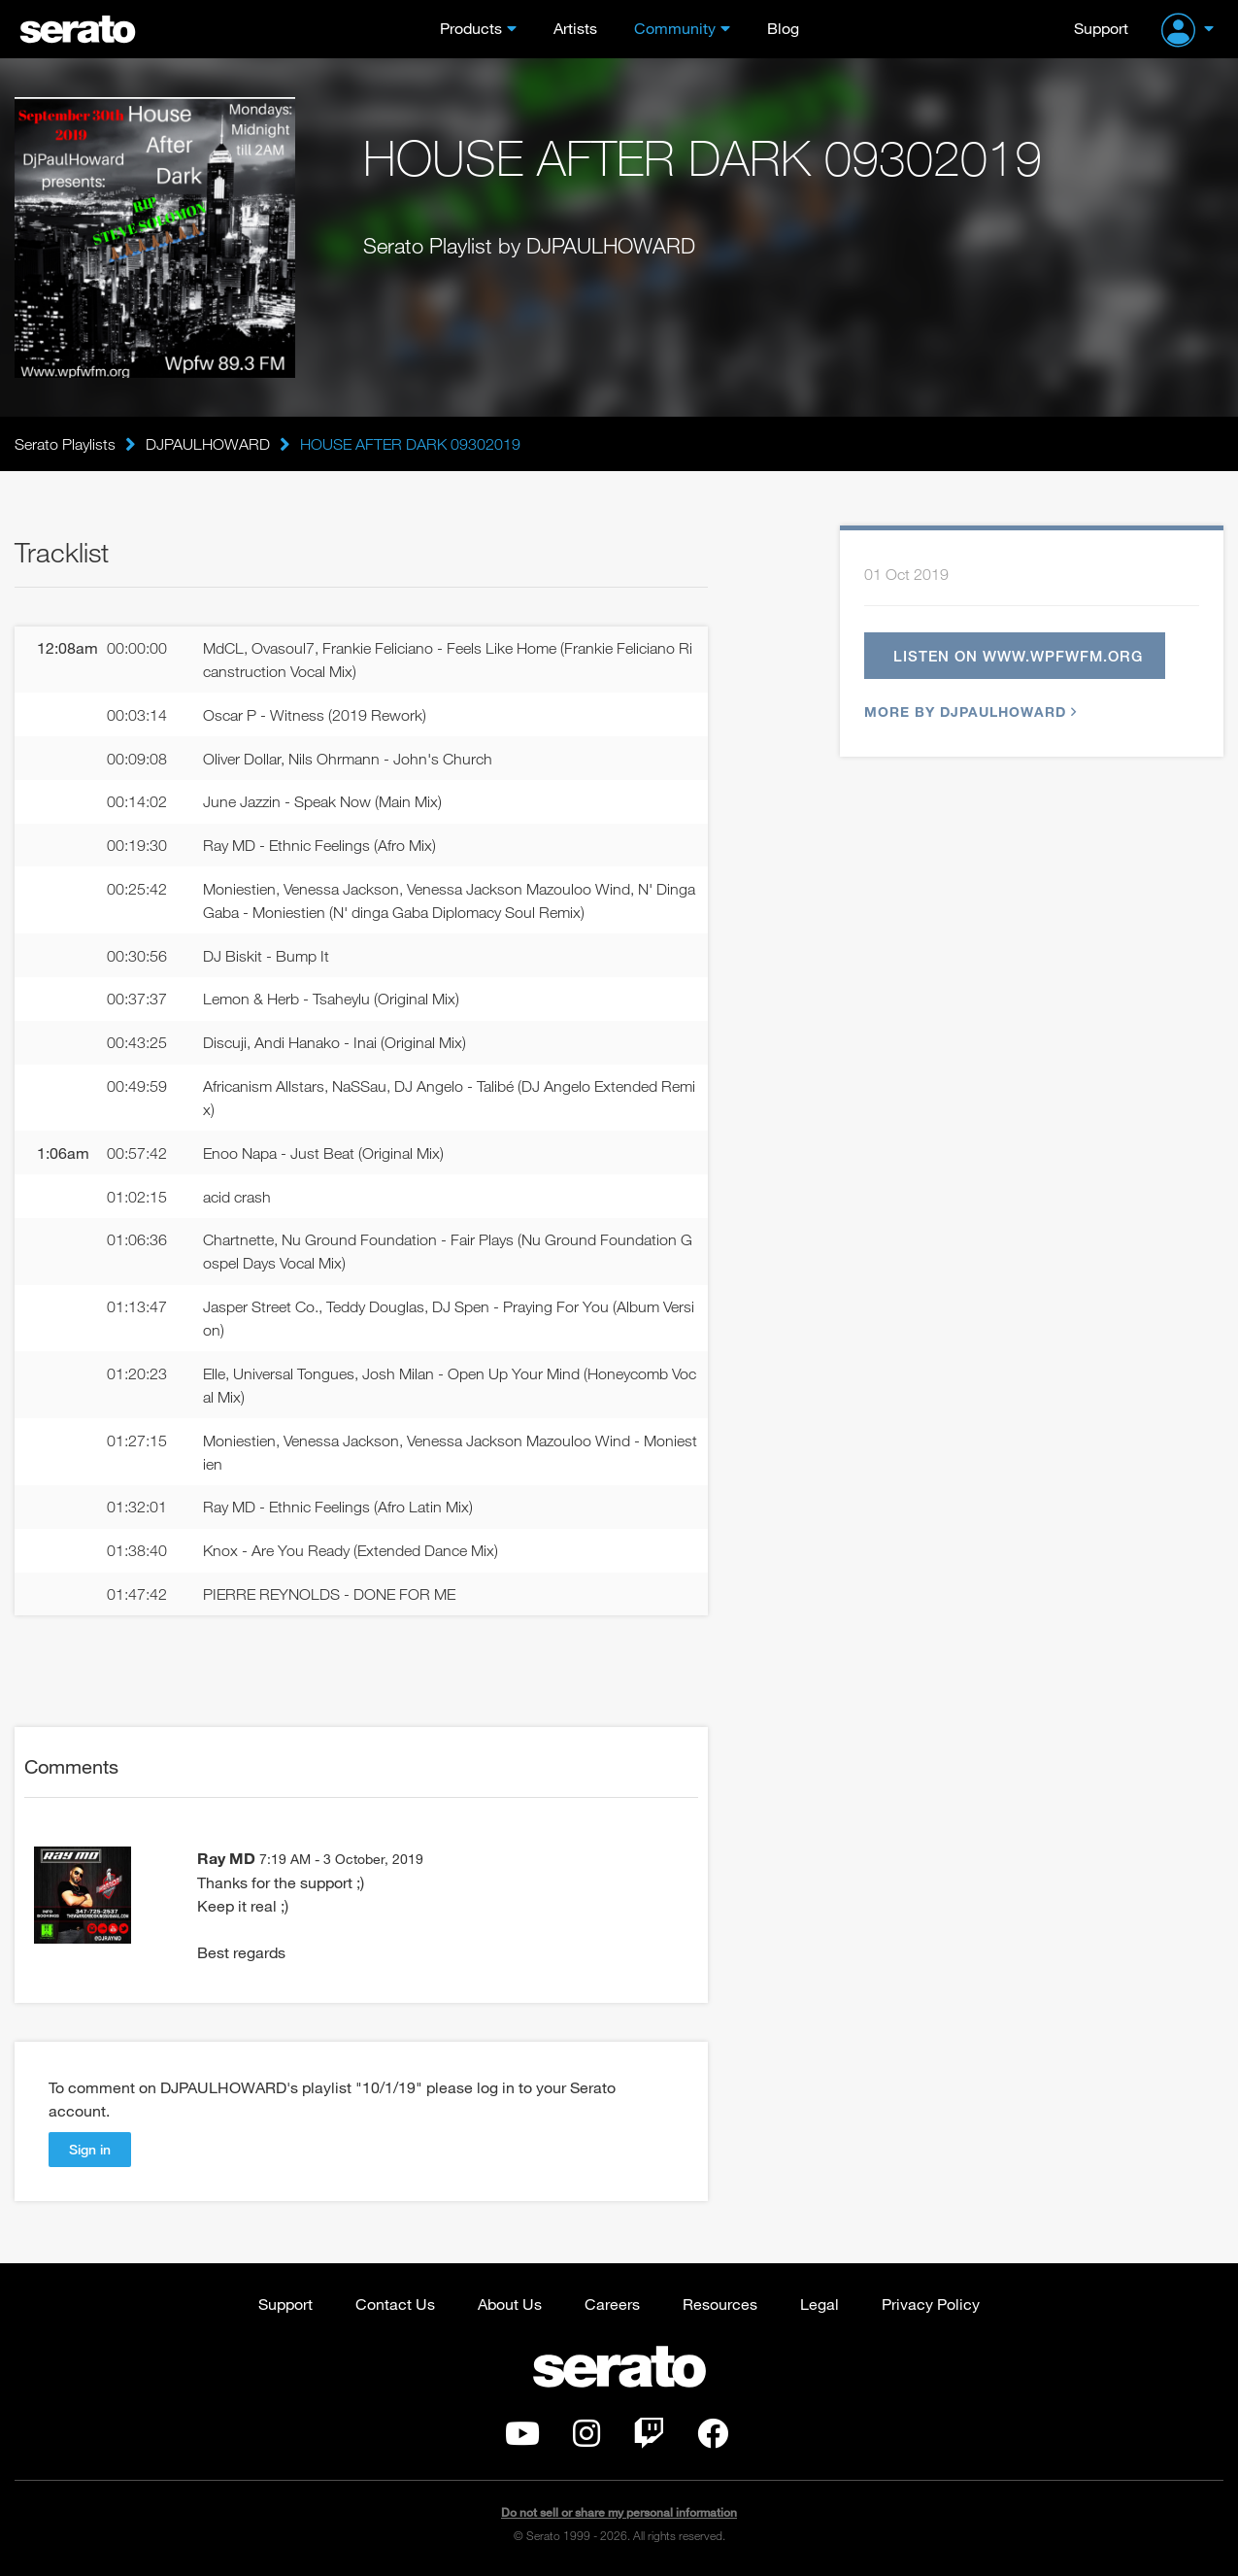 The height and width of the screenshot is (2576, 1238). Describe the element at coordinates (619, 2512) in the screenshot. I see `Do not sell or share my personal information` at that location.